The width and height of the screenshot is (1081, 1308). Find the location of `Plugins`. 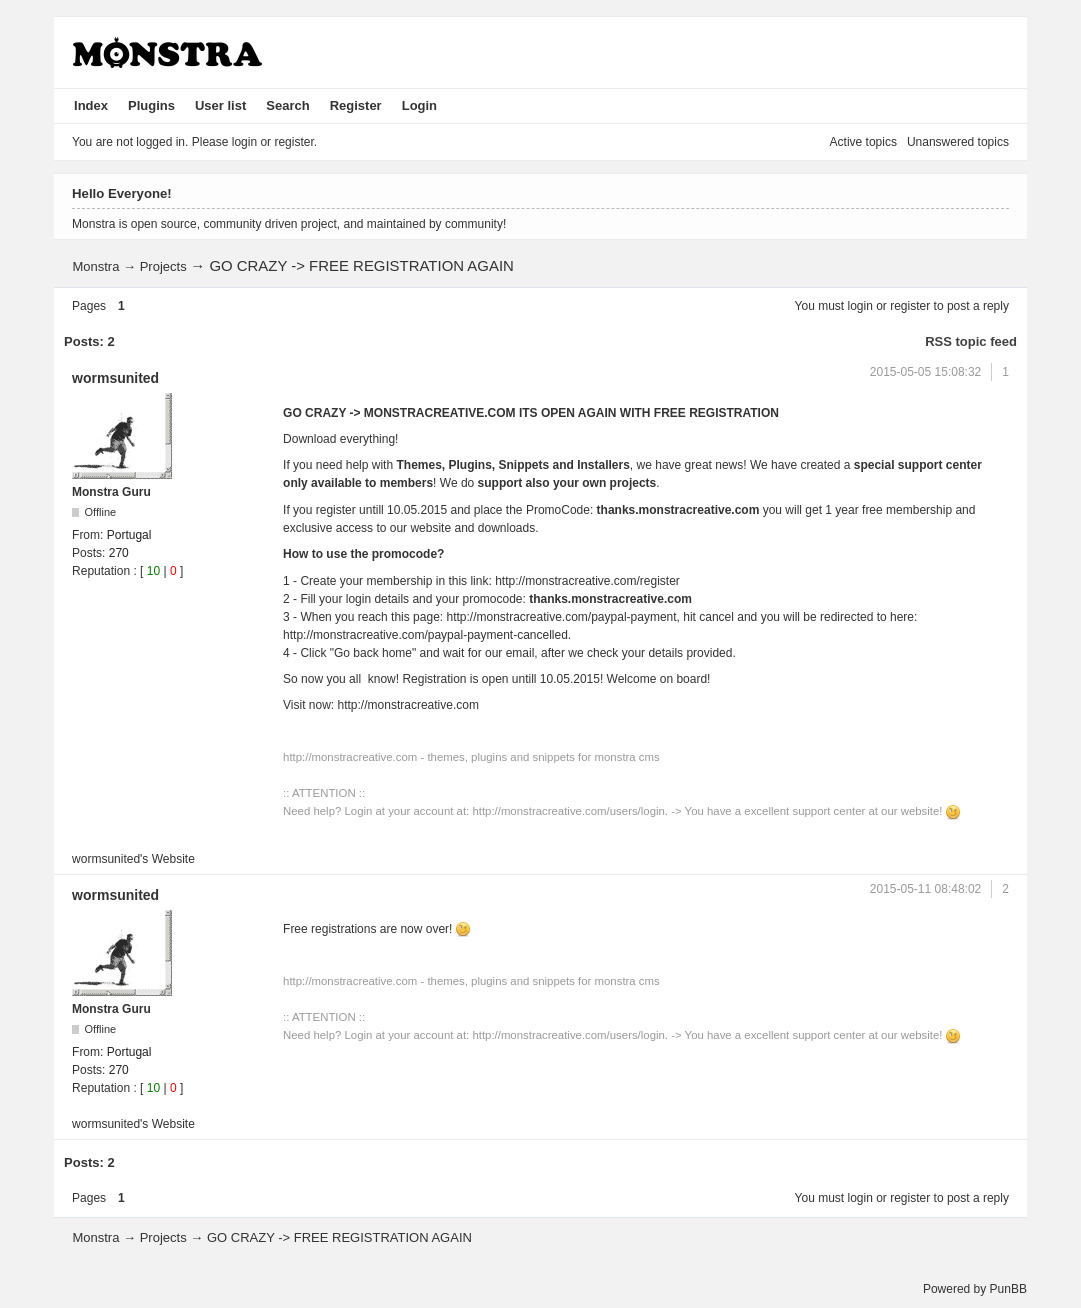

Plugins is located at coordinates (151, 105).